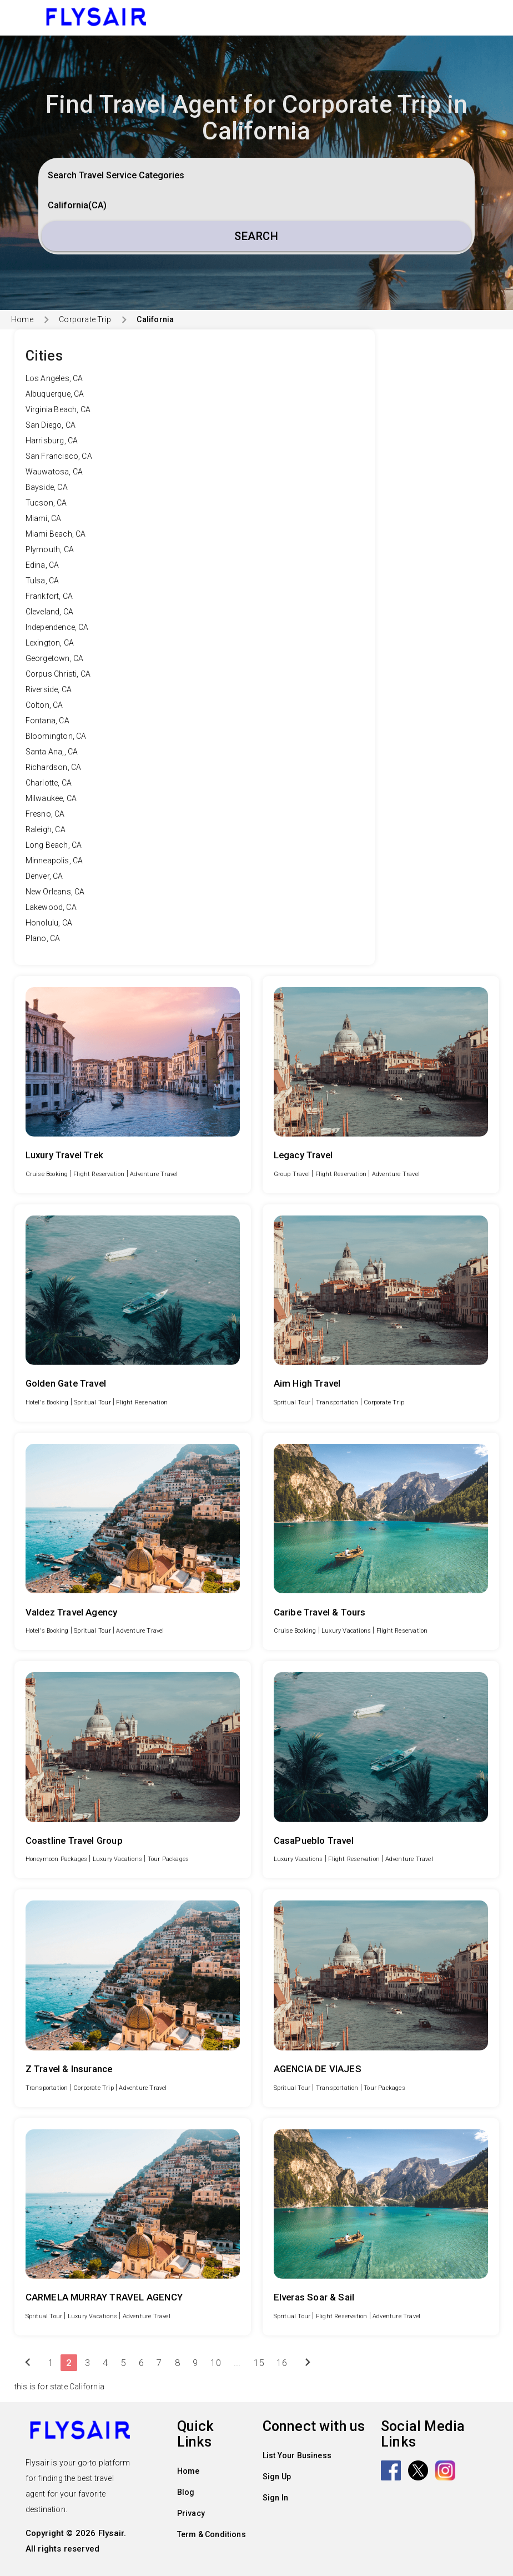  Describe the element at coordinates (85, 319) in the screenshot. I see `Corporate Trip` at that location.